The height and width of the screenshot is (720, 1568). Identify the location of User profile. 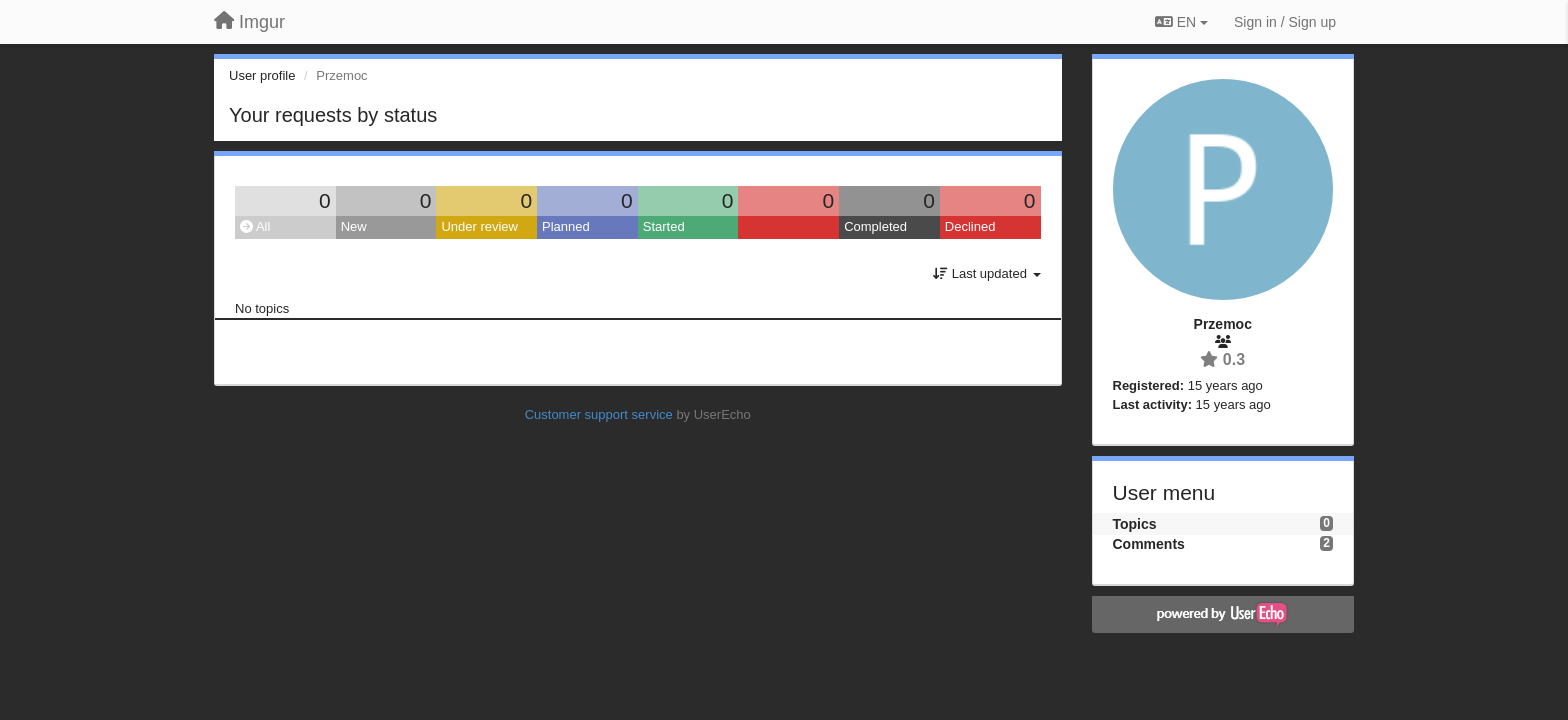
(262, 75).